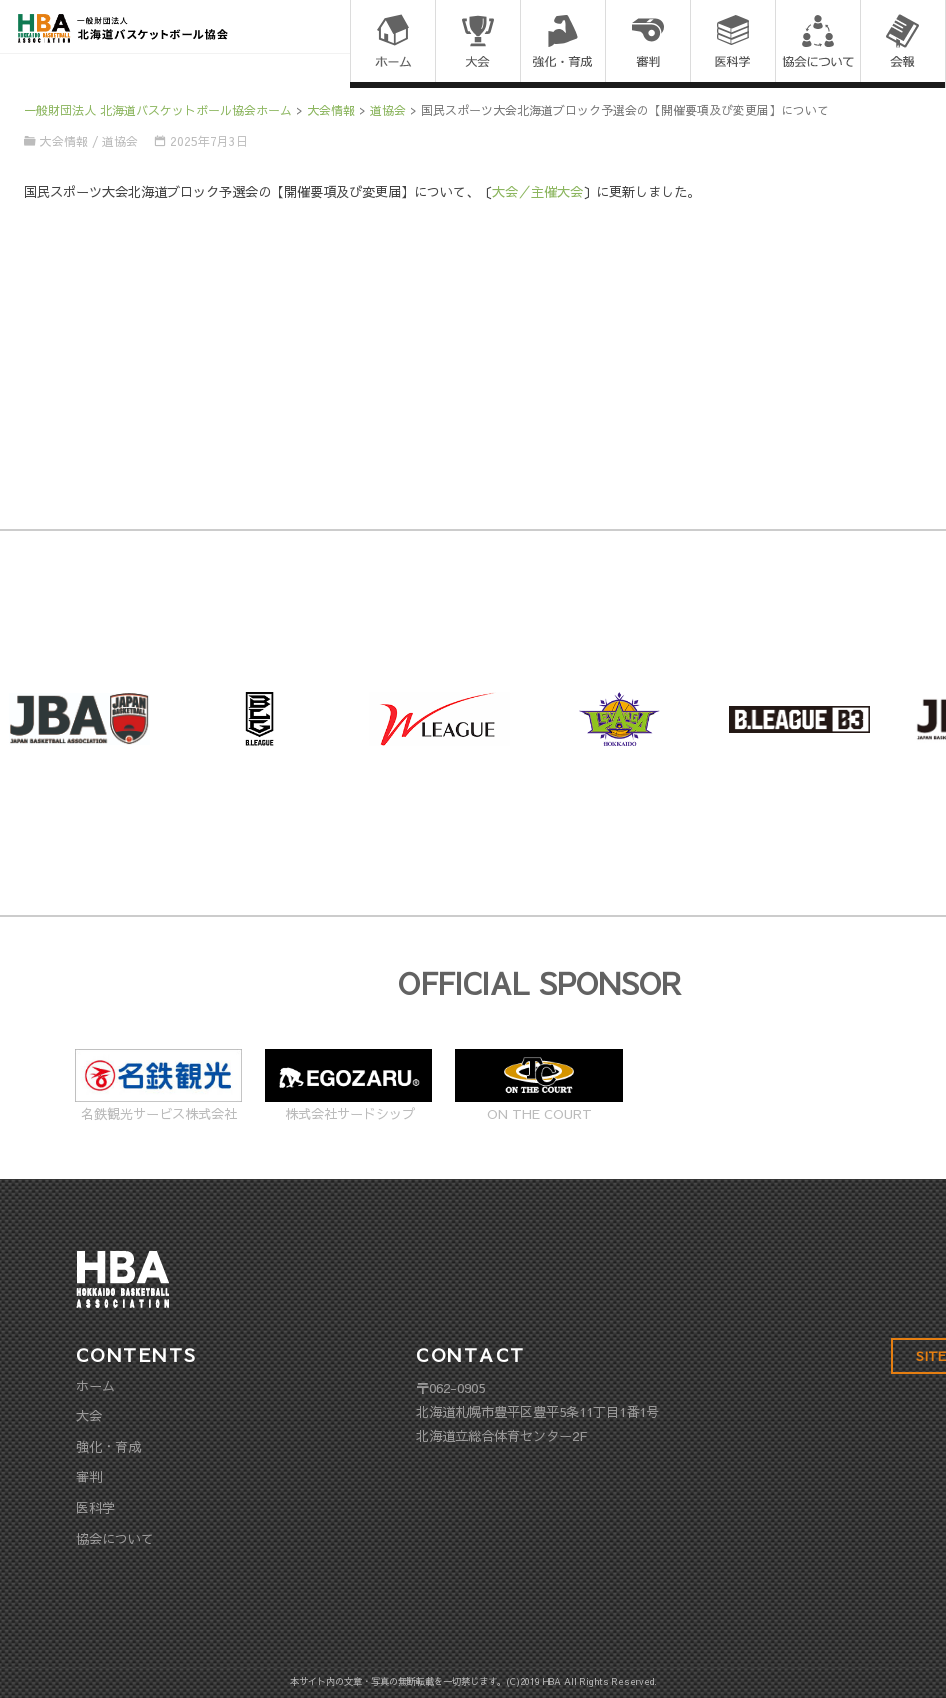 This screenshot has width=946, height=1698. Describe the element at coordinates (115, 1538) in the screenshot. I see `協会について` at that location.